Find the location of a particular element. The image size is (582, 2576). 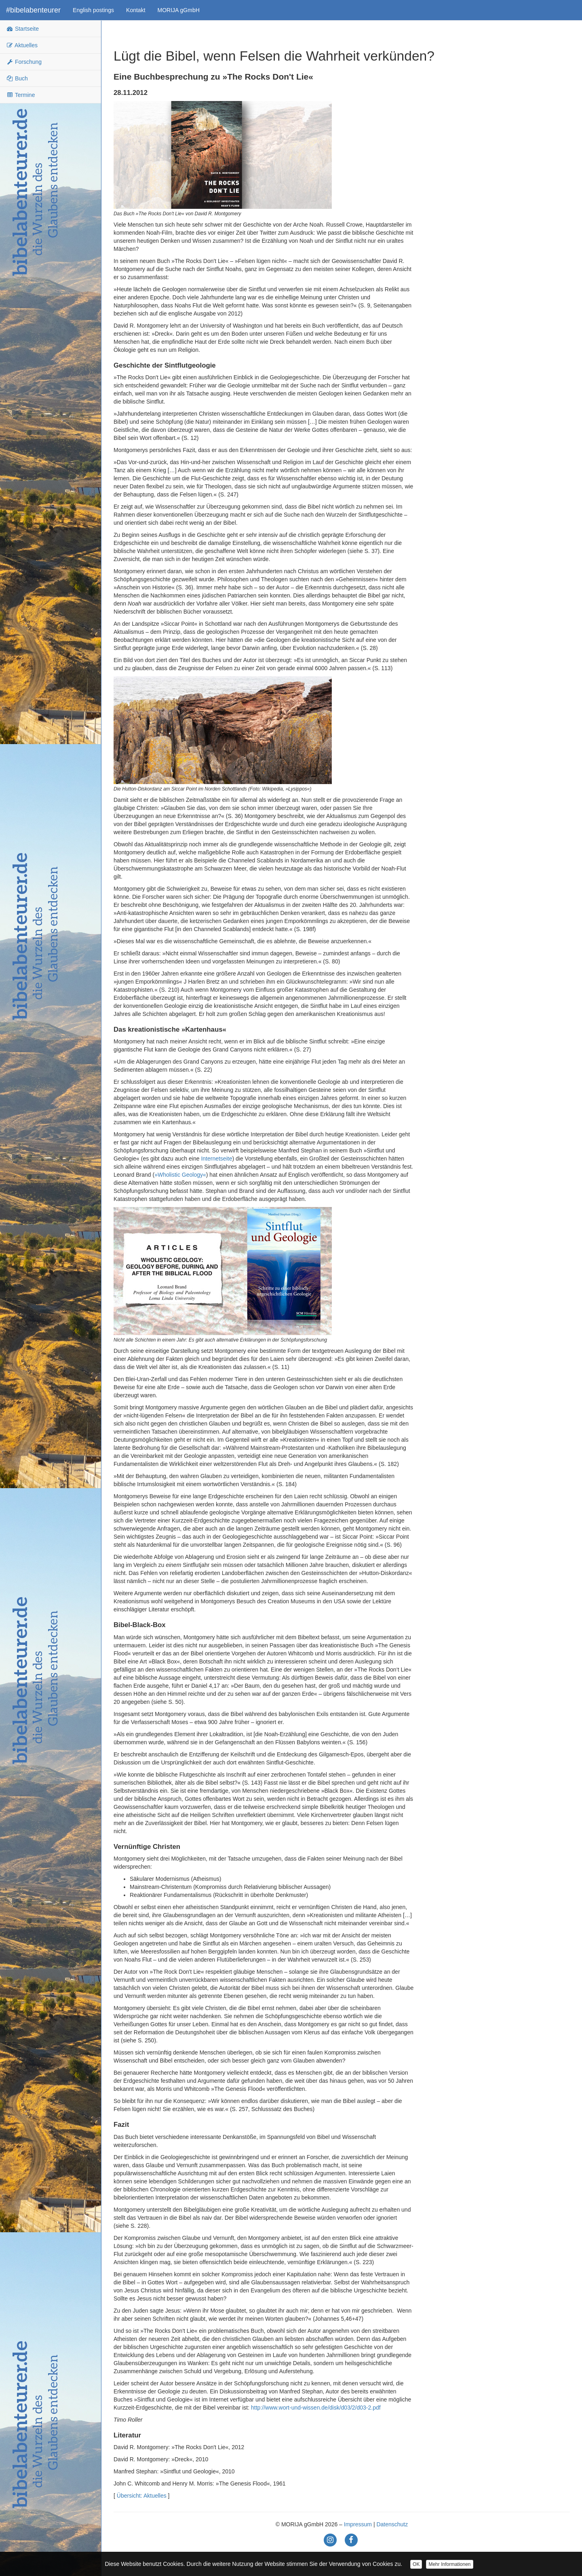

»Wholistic Geology« is located at coordinates (180, 1174).